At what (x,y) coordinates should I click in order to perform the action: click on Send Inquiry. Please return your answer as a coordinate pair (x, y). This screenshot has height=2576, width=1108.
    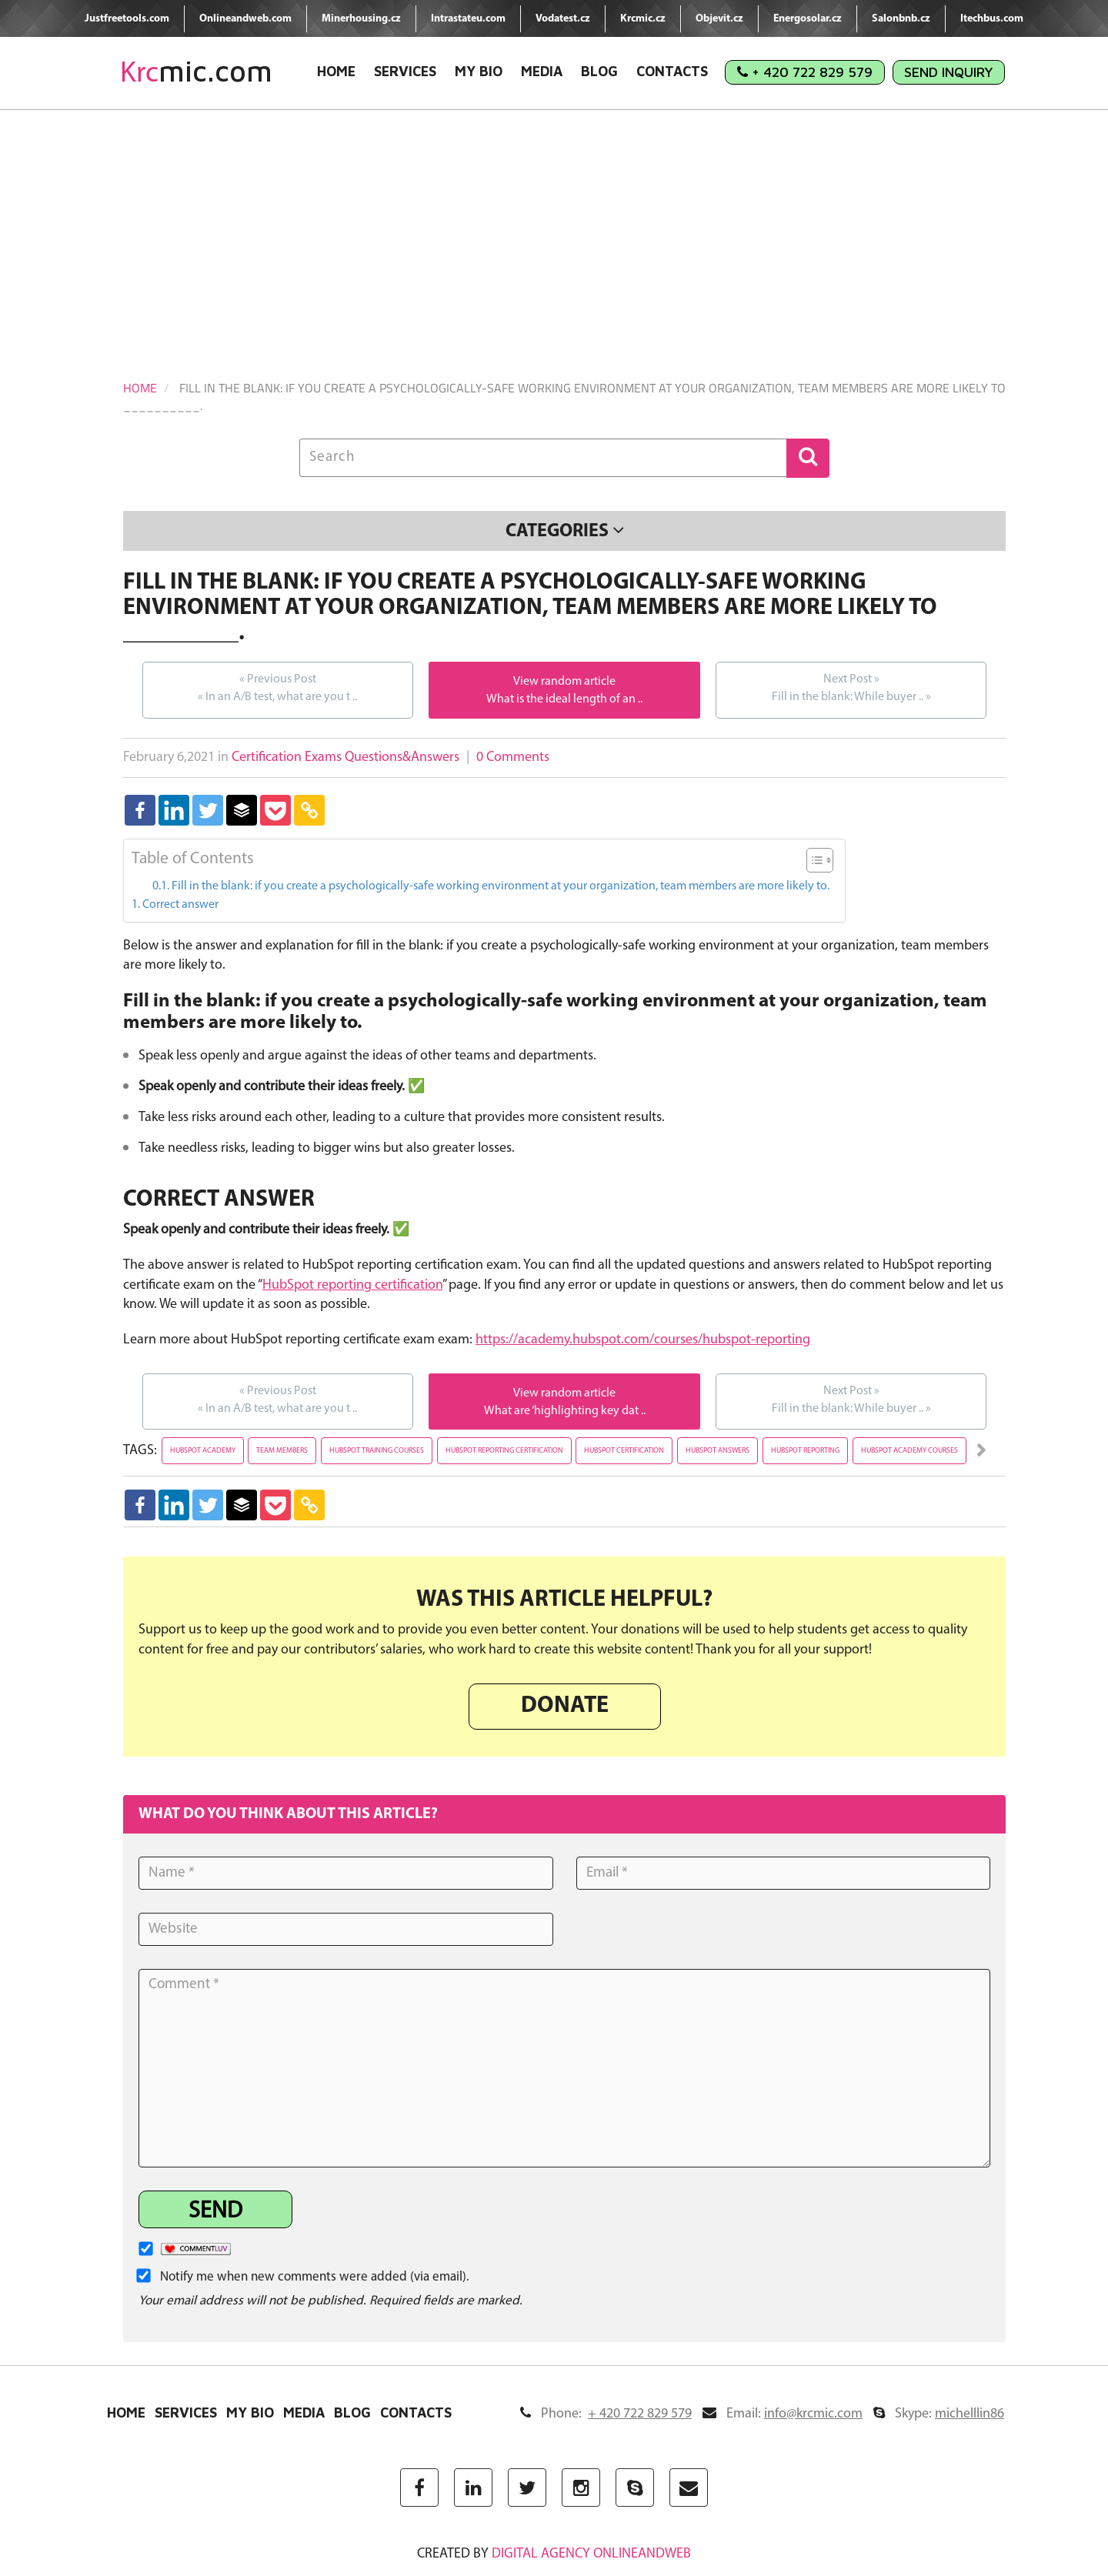
    Looking at the image, I should click on (948, 72).